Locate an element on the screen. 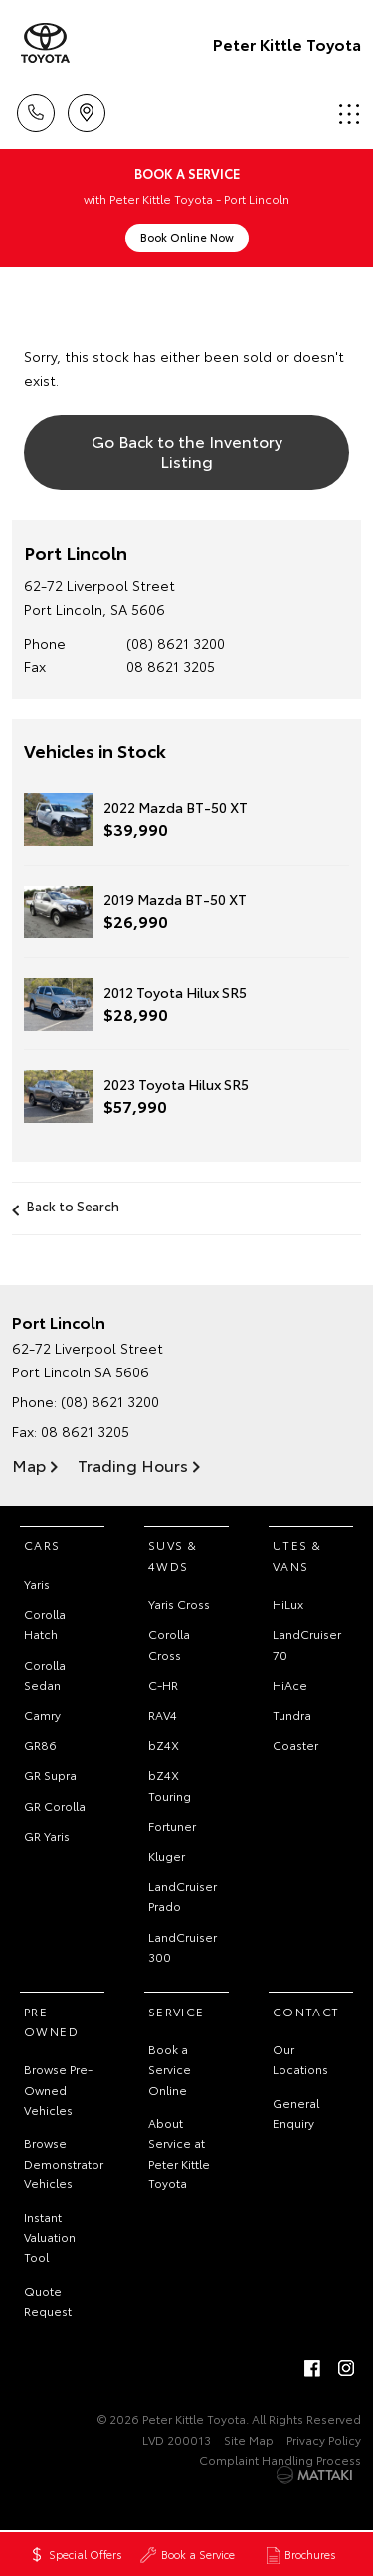  Our Locations is located at coordinates (300, 2058).